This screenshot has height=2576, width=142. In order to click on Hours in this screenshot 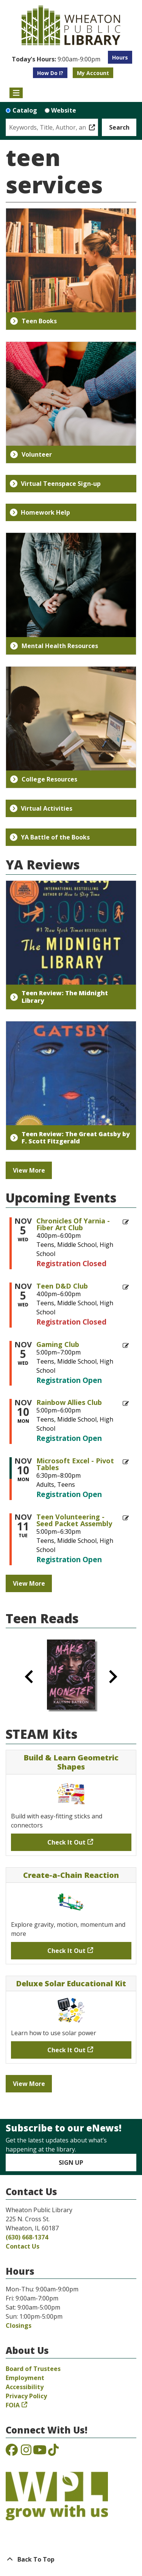, I will do `click(120, 57)`.